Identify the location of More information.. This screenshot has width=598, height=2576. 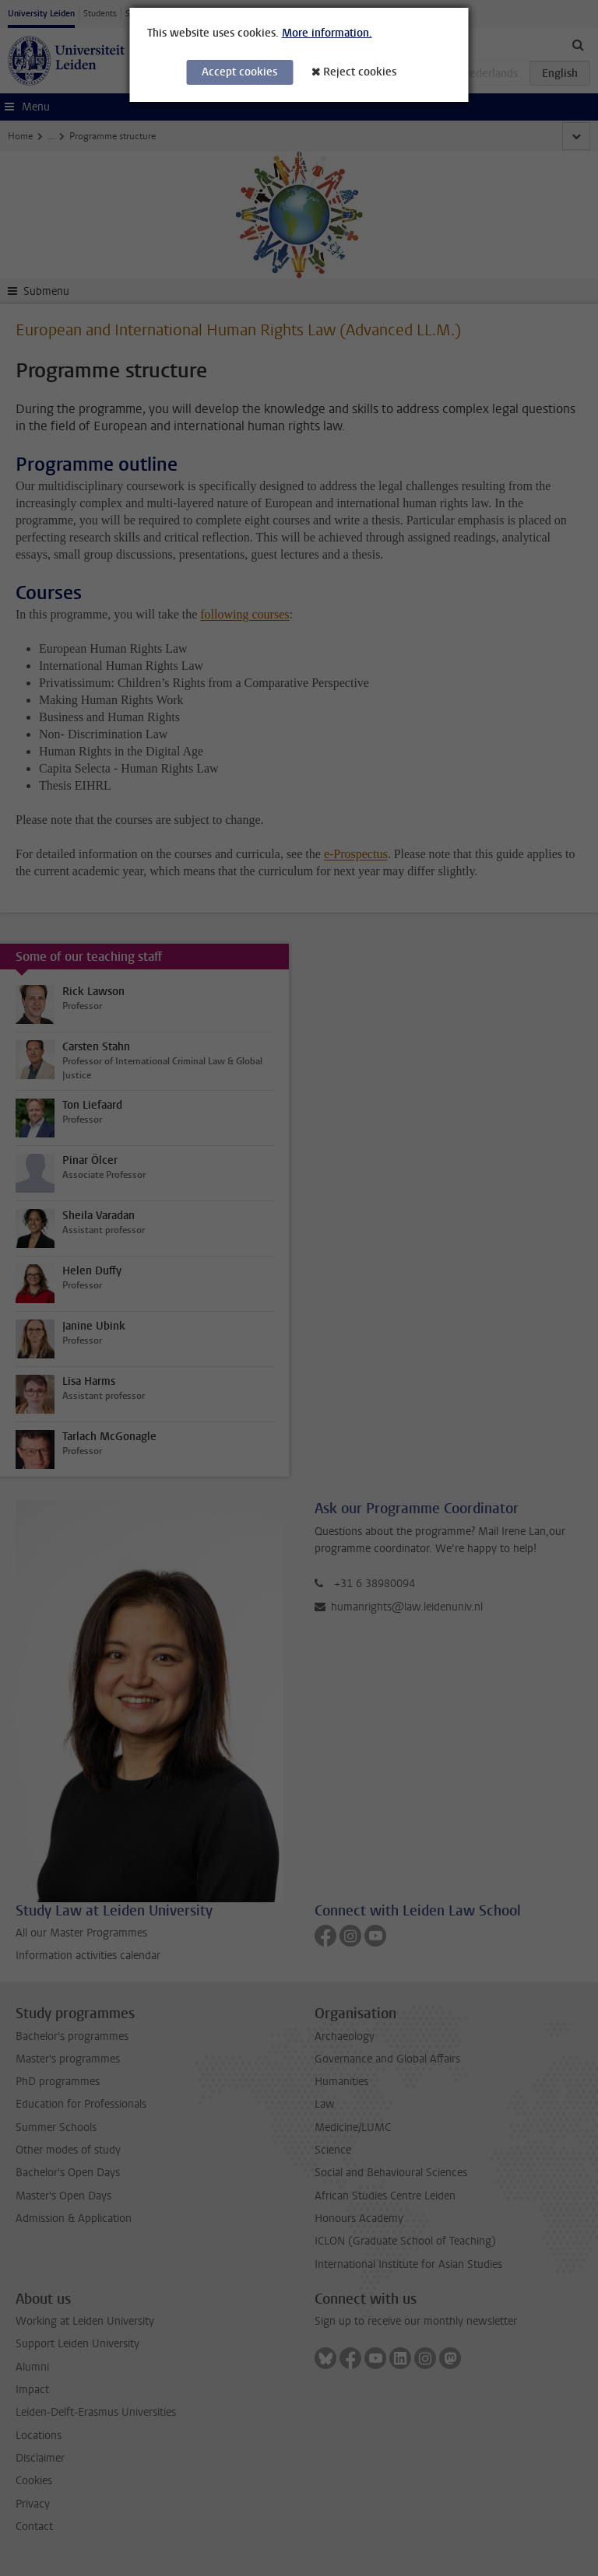
(327, 33).